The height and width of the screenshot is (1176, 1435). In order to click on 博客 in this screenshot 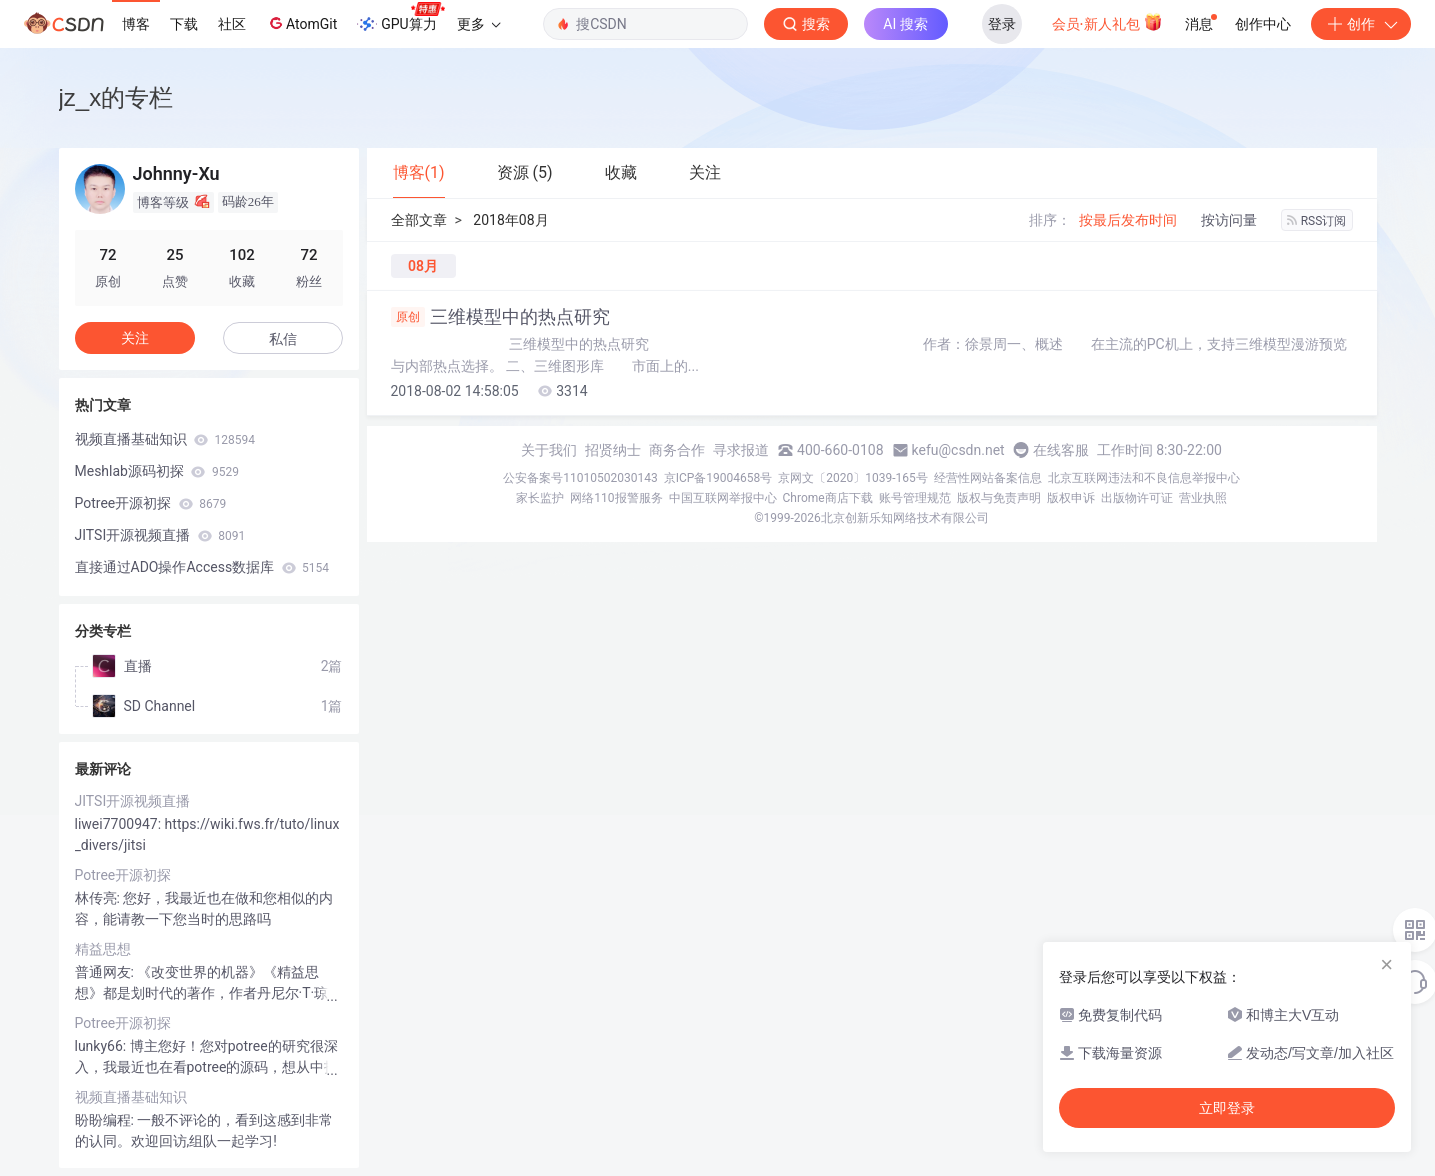, I will do `click(136, 24)`.